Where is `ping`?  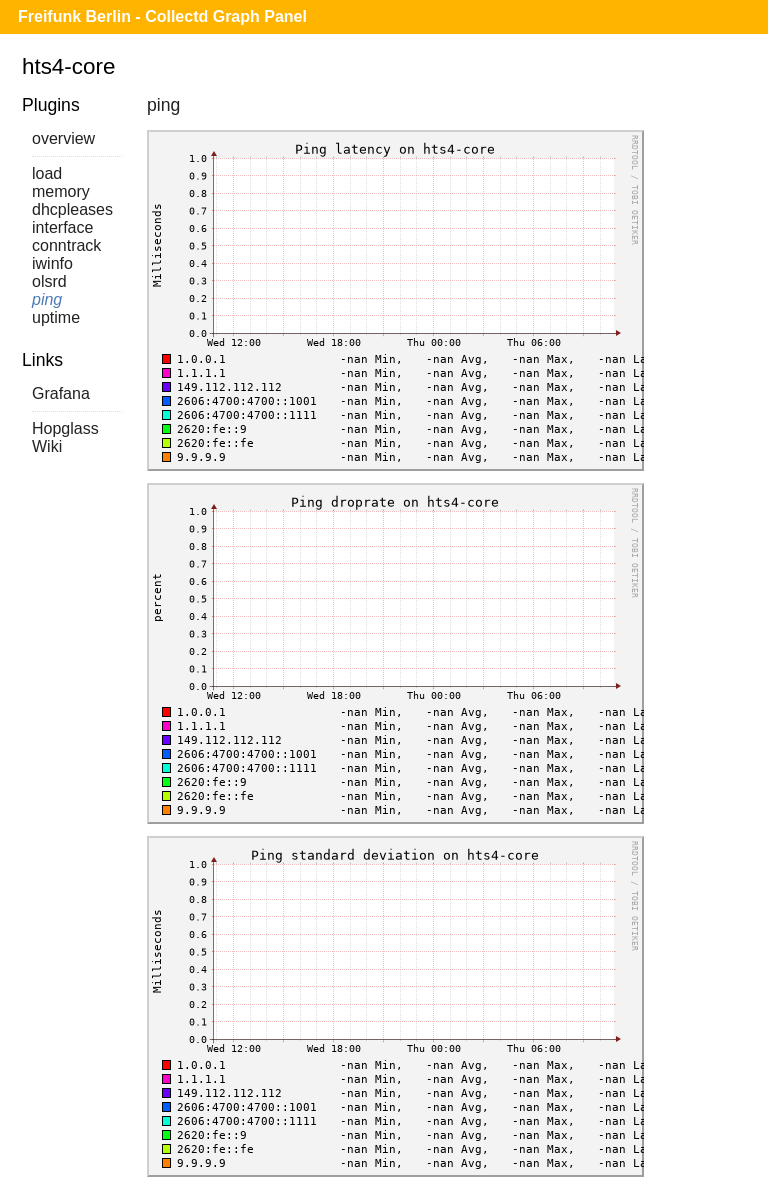 ping is located at coordinates (47, 299).